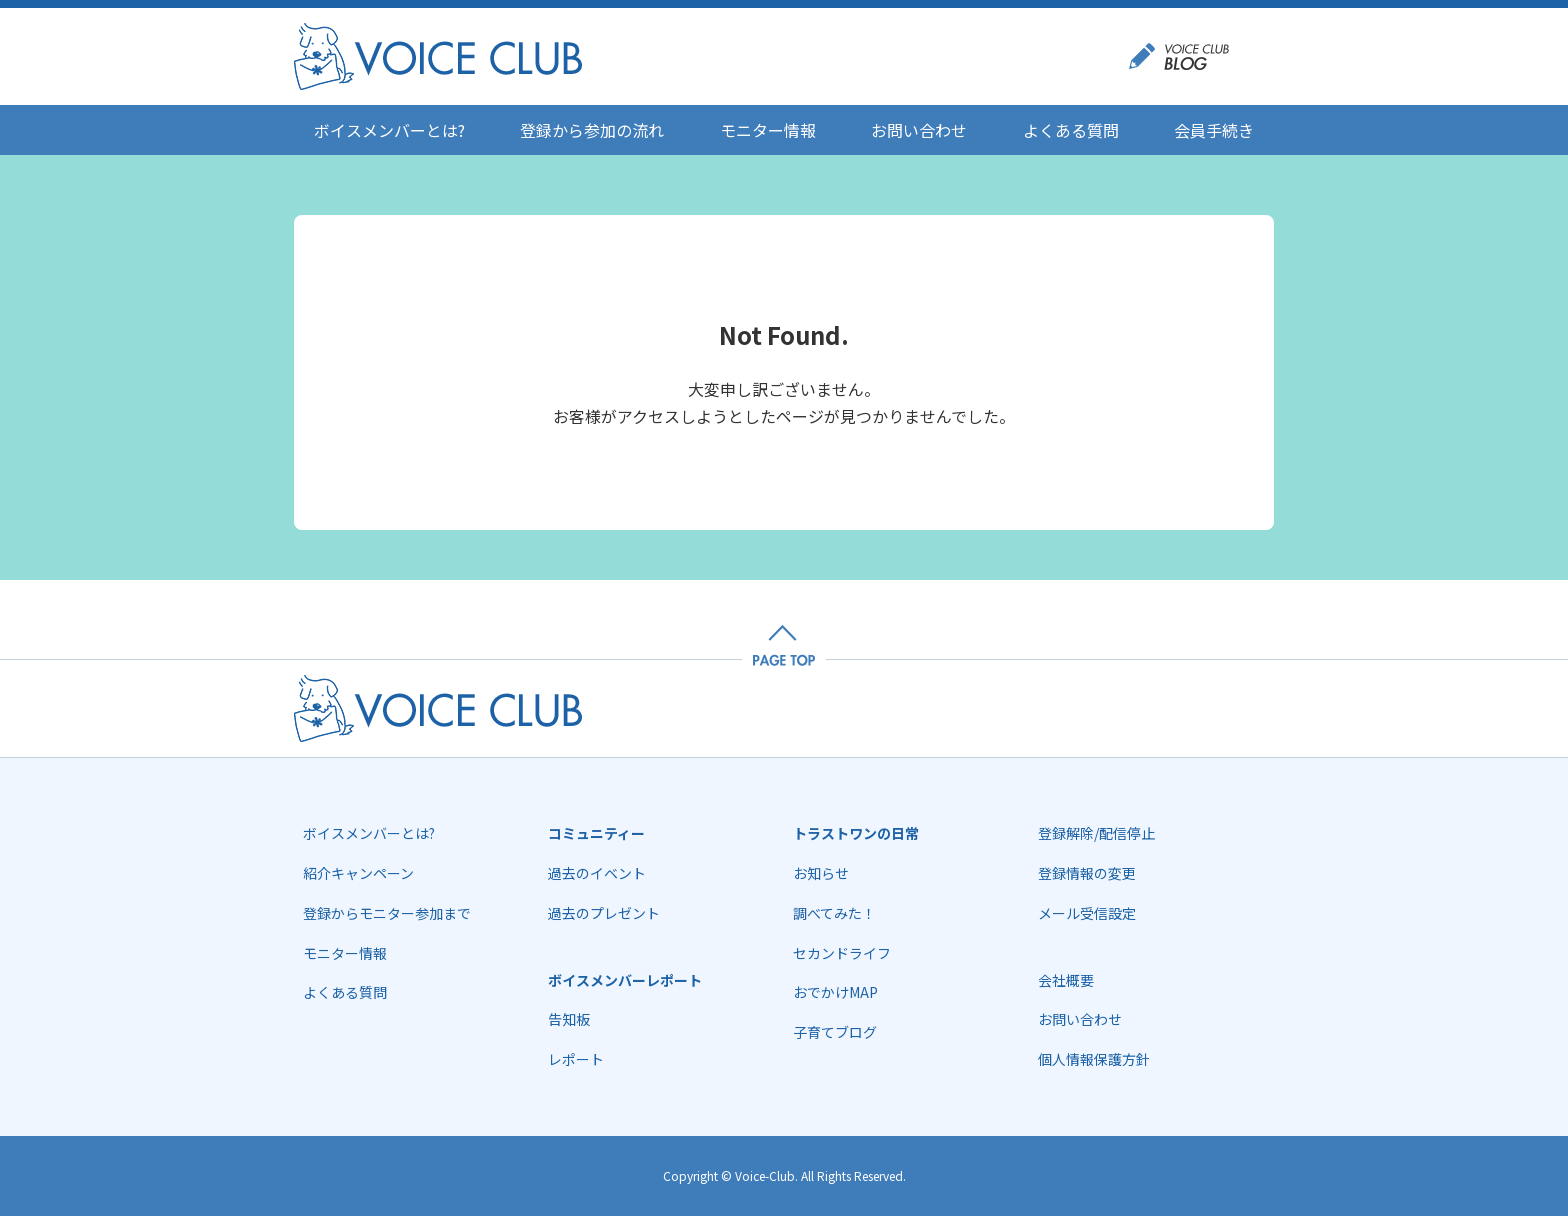 This screenshot has width=1568, height=1216. What do you see at coordinates (768, 130) in the screenshot?
I see `モニター情報` at bounding box center [768, 130].